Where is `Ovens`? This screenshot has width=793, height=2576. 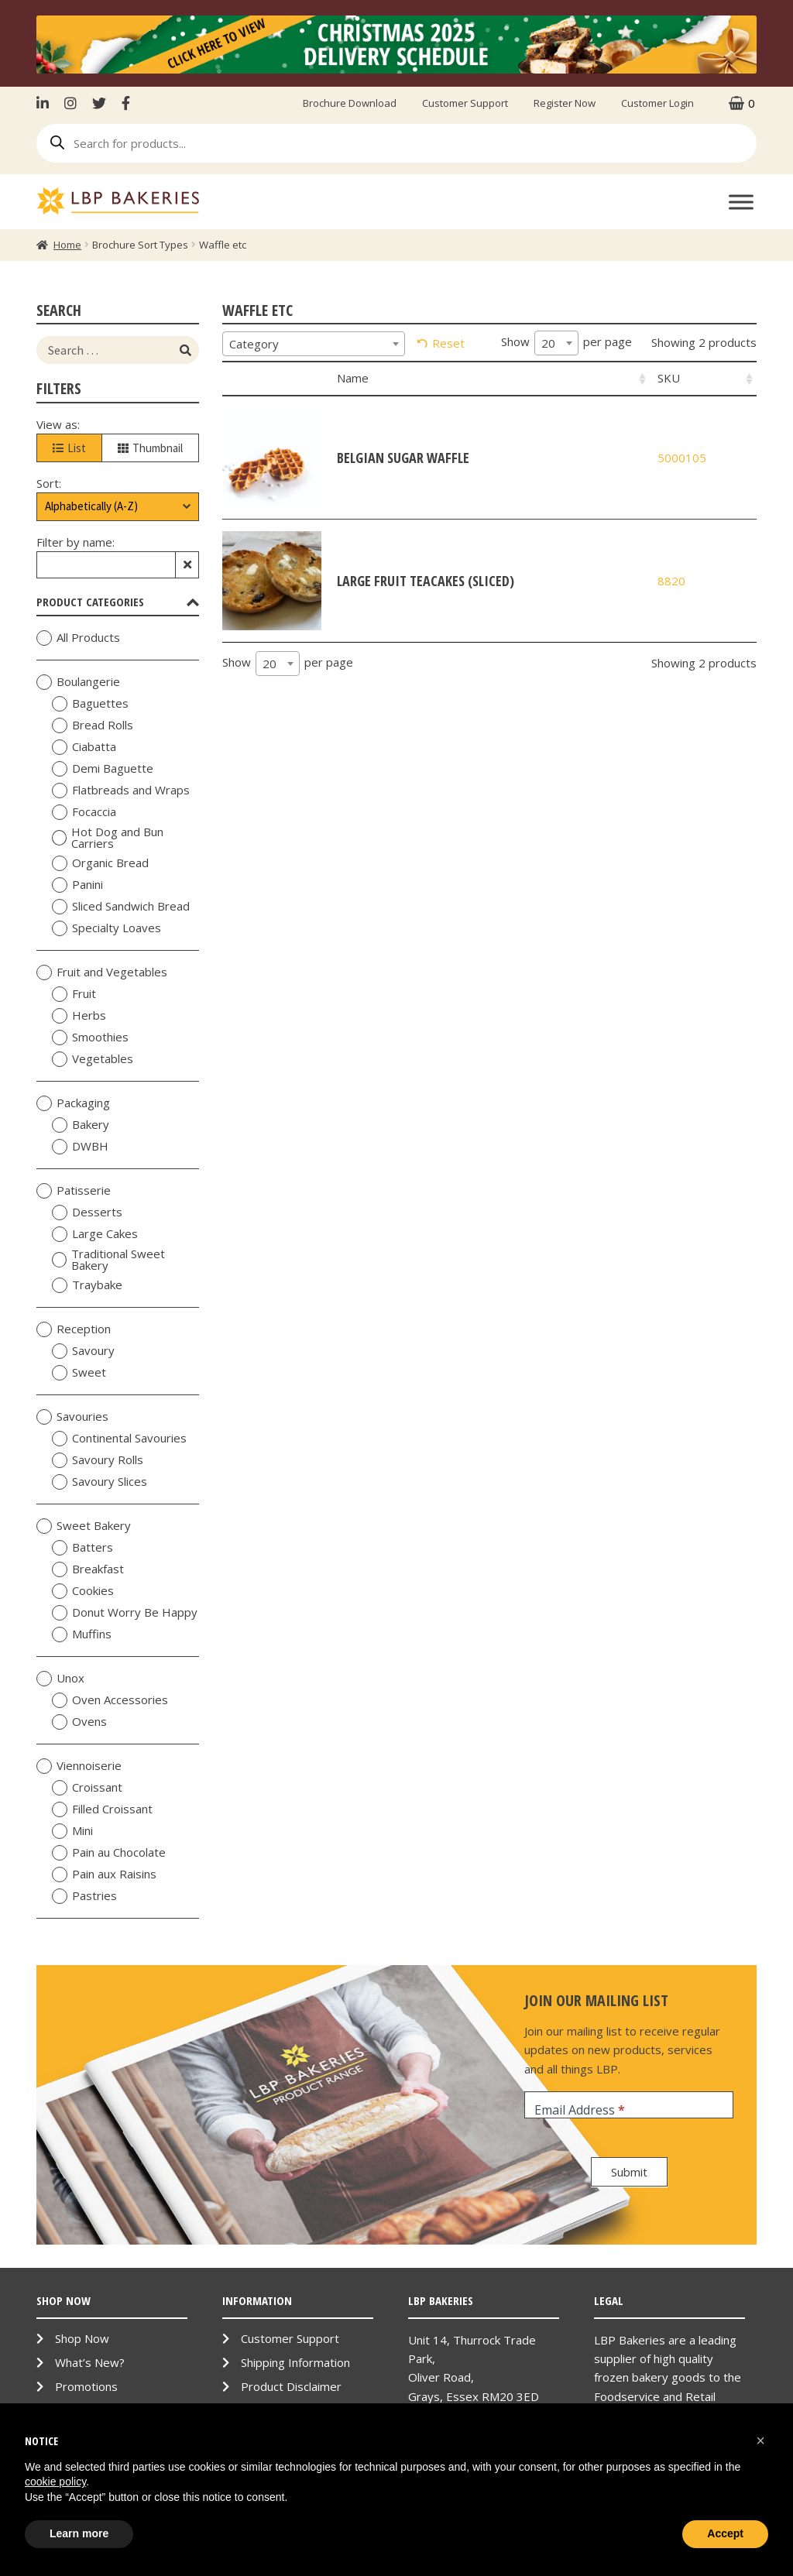 Ovens is located at coordinates (79, 1722).